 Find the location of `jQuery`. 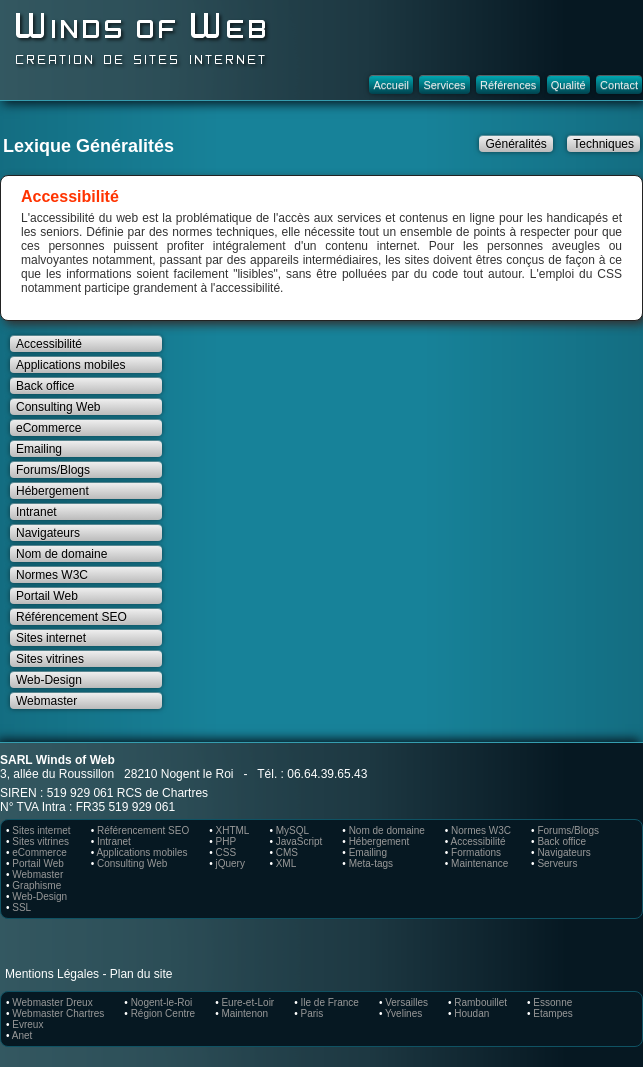

jQuery is located at coordinates (229, 863).